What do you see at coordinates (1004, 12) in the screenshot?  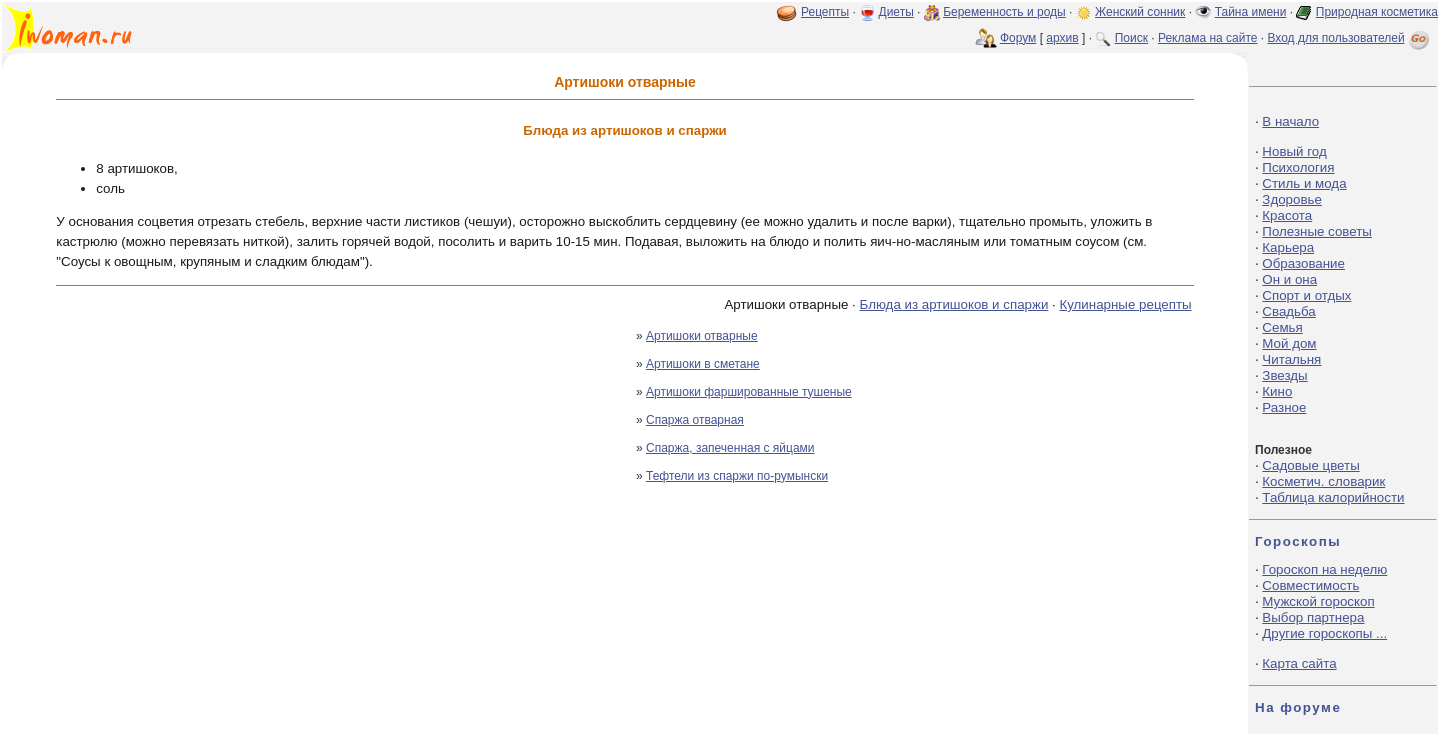 I see `Беременность и роды` at bounding box center [1004, 12].